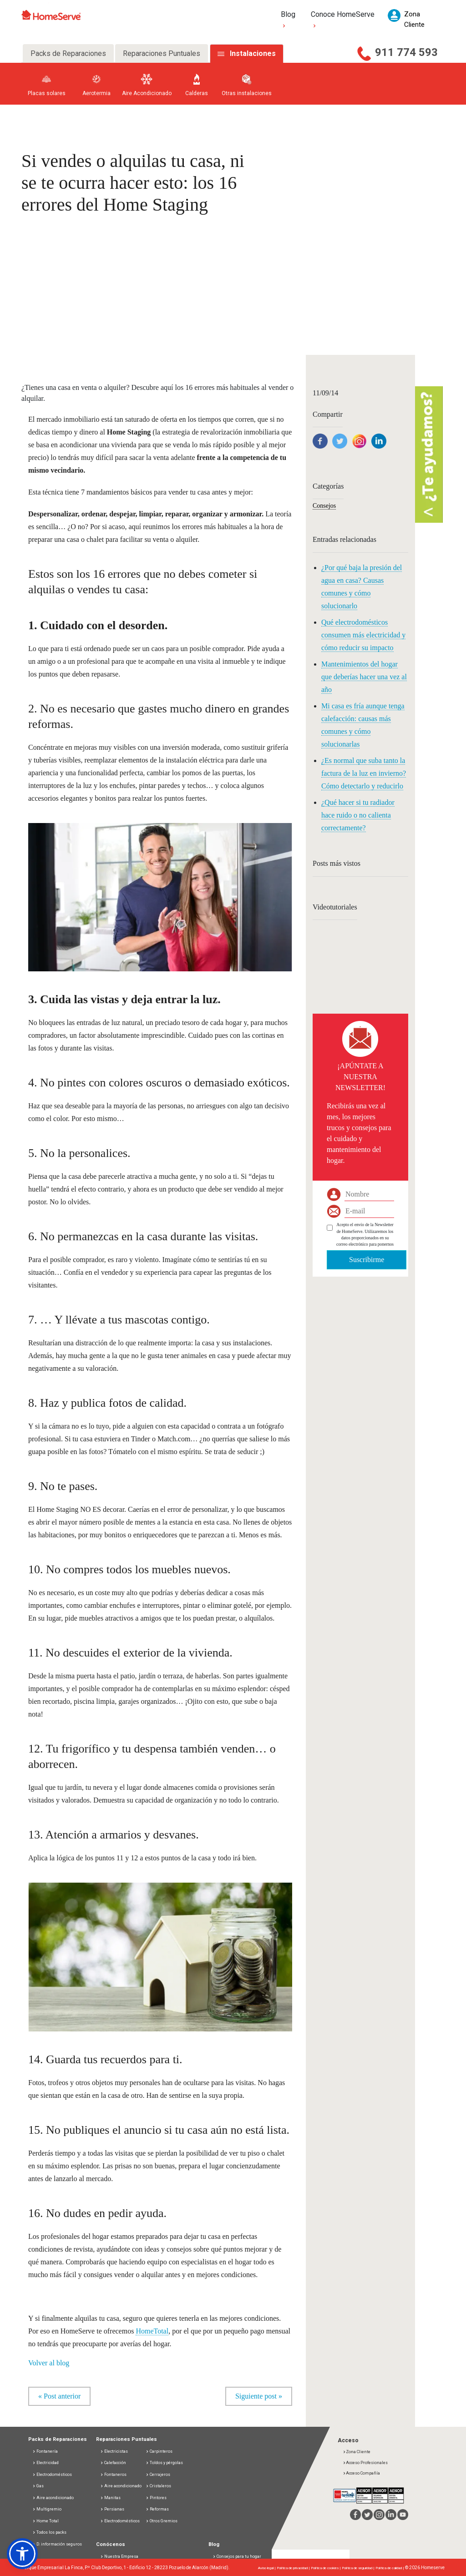  I want to click on Mantenimientos del hogar que deberías hacer una vez al año, so click(364, 676).